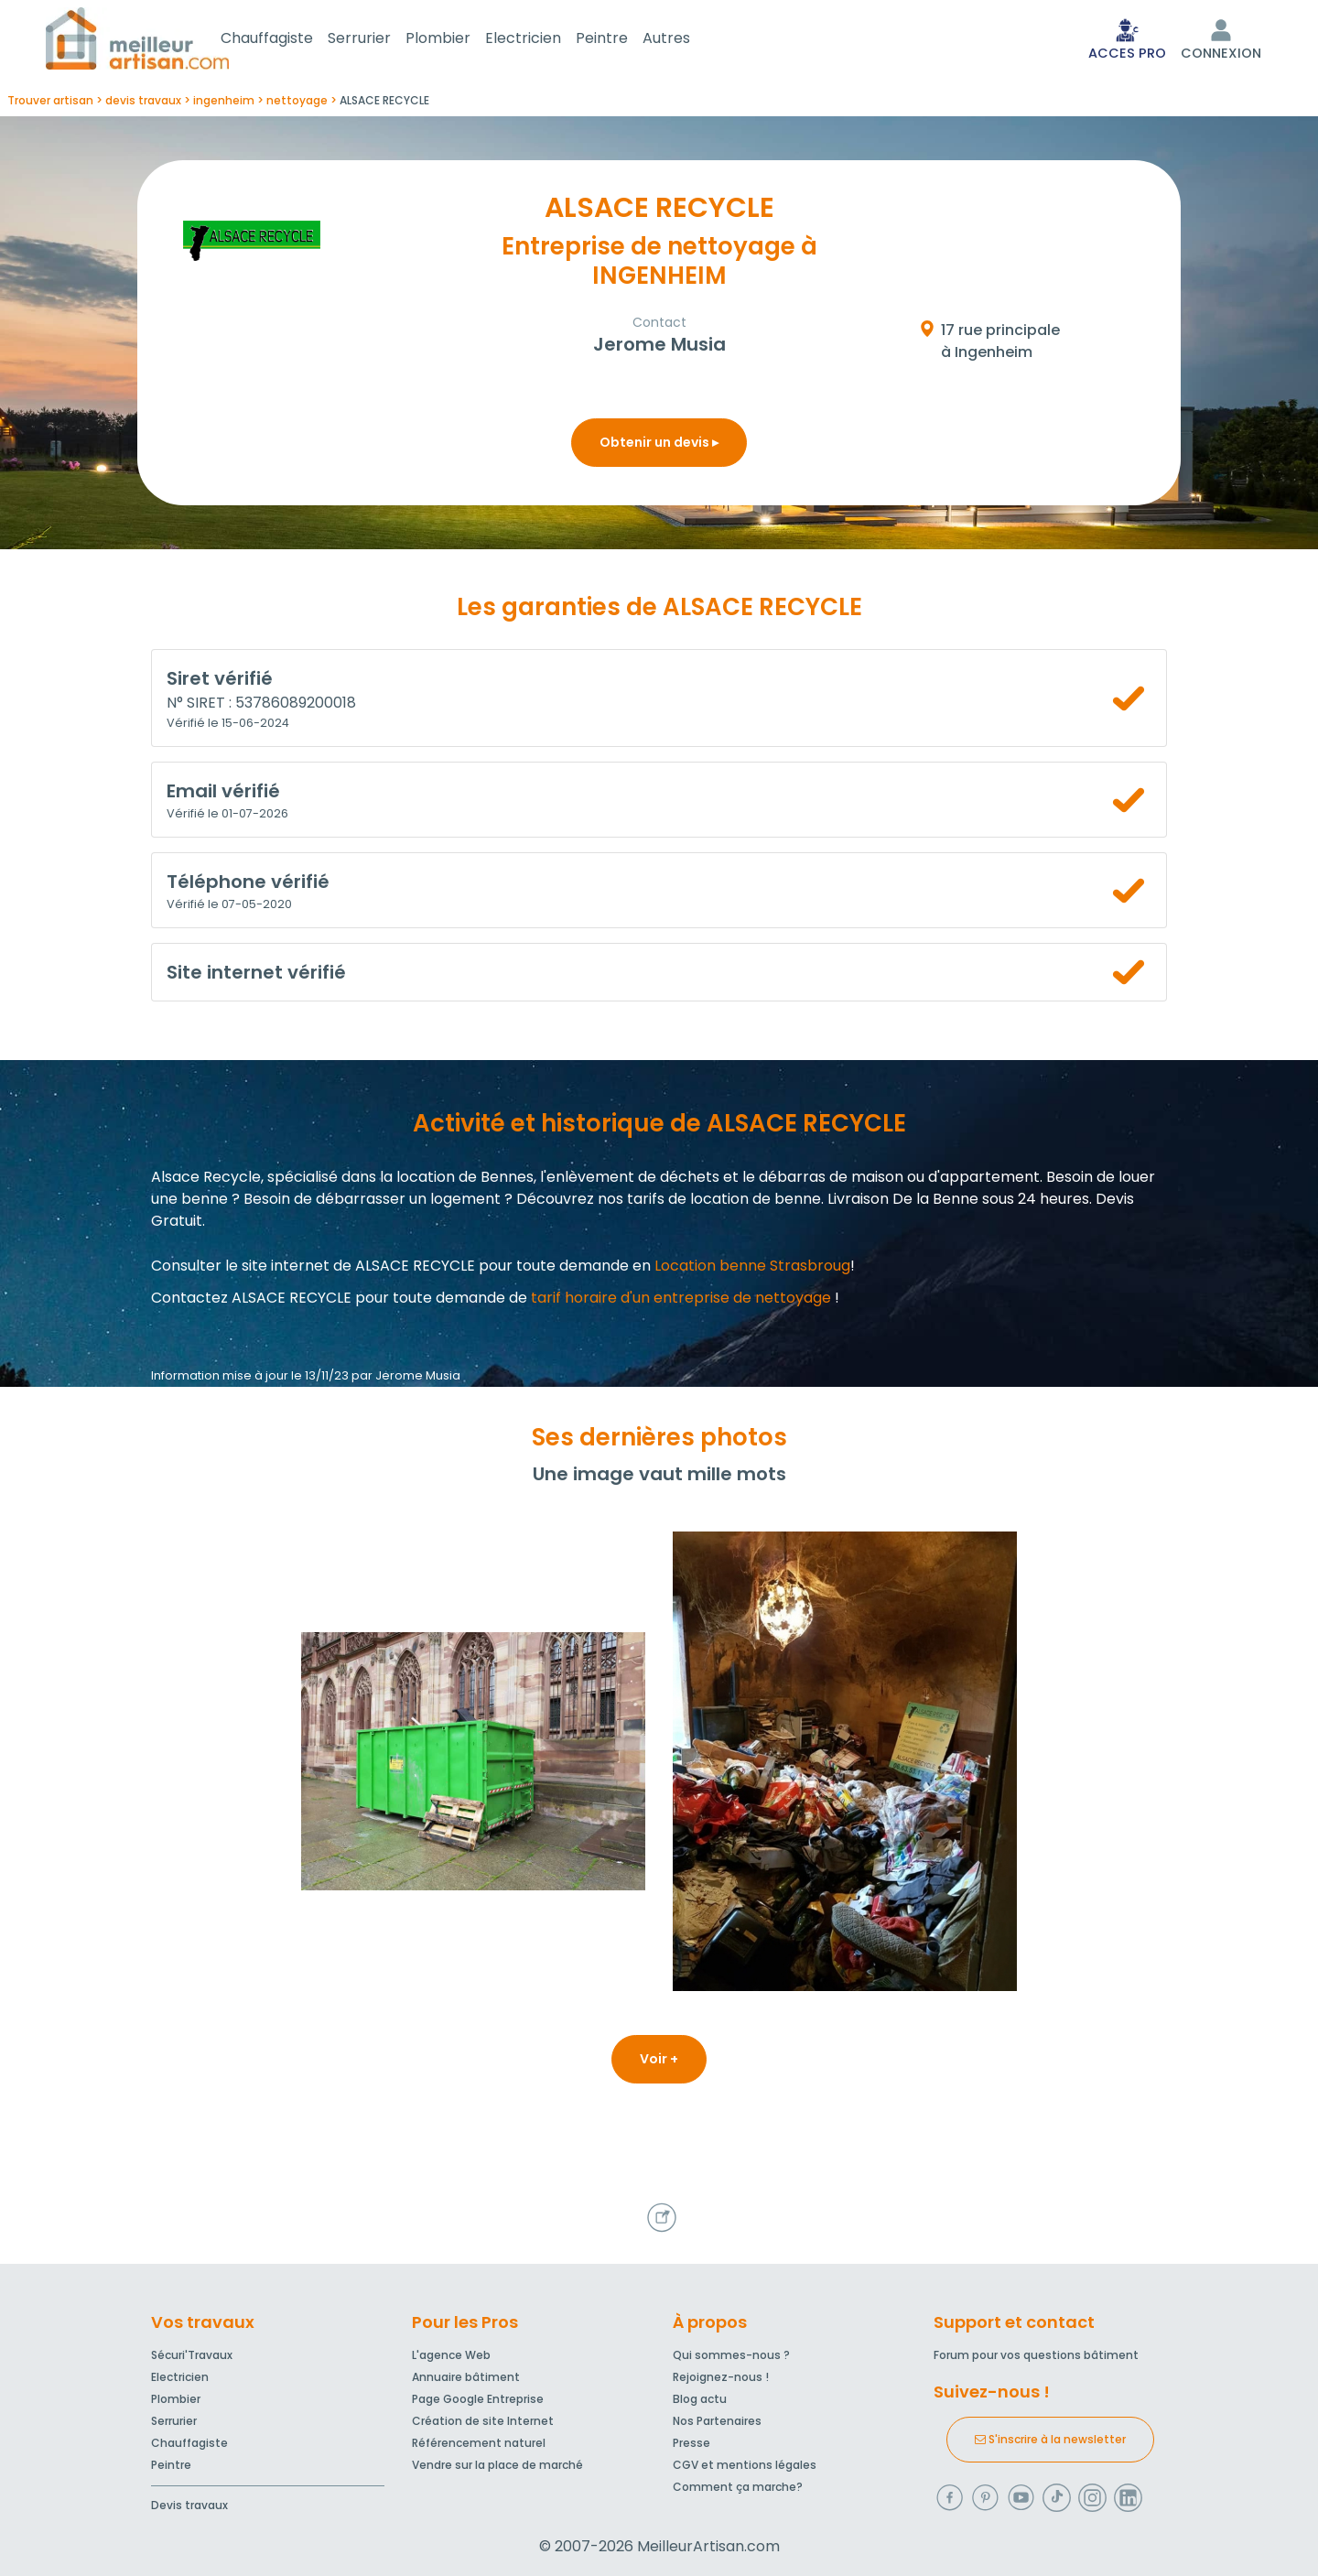  I want to click on Obtenir un devis, so click(659, 446).